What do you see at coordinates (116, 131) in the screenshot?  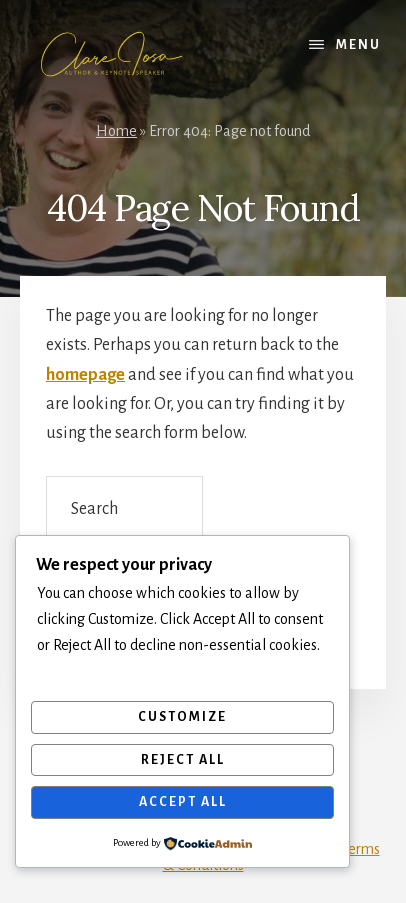 I see `Home` at bounding box center [116, 131].